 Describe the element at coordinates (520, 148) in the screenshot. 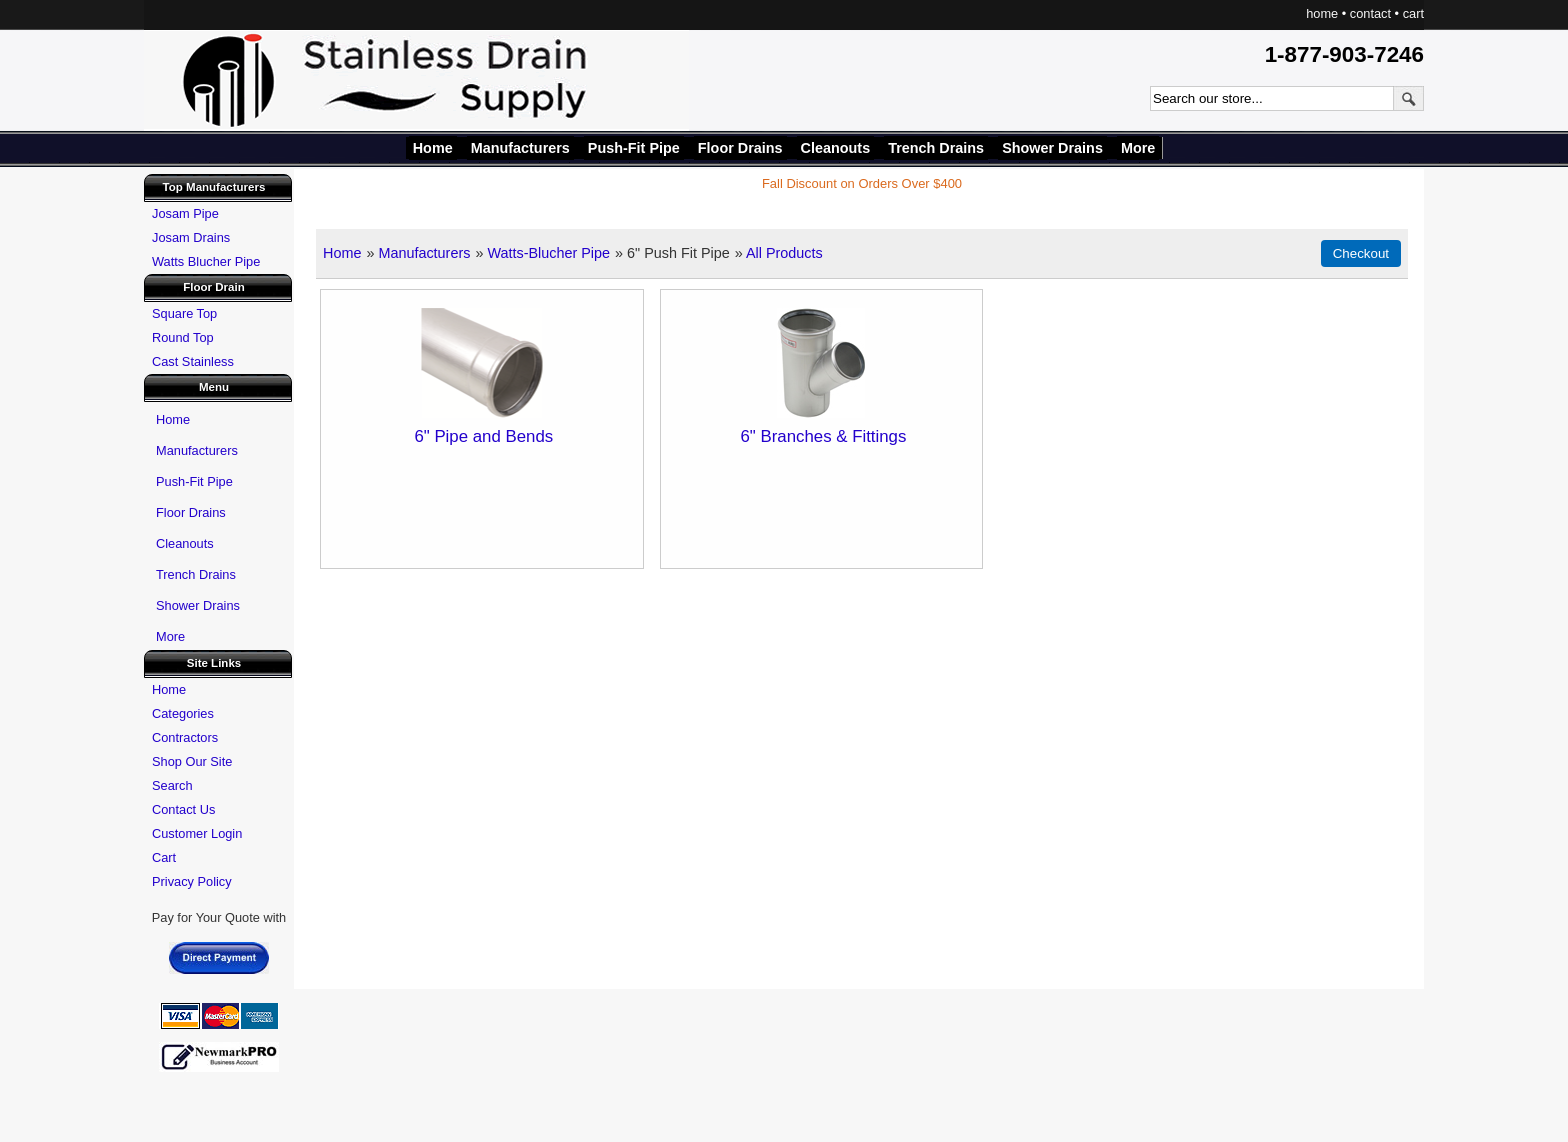

I see `Manufacturers` at that location.